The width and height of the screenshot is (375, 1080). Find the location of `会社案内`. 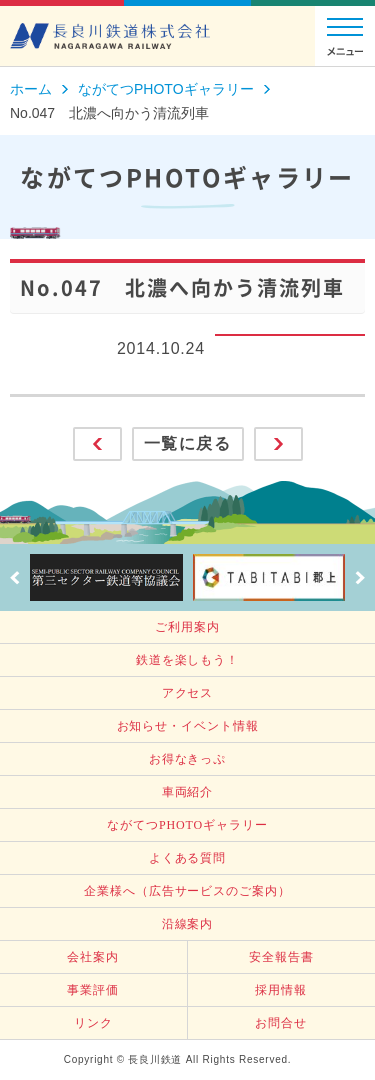

会社案内 is located at coordinates (93, 957).